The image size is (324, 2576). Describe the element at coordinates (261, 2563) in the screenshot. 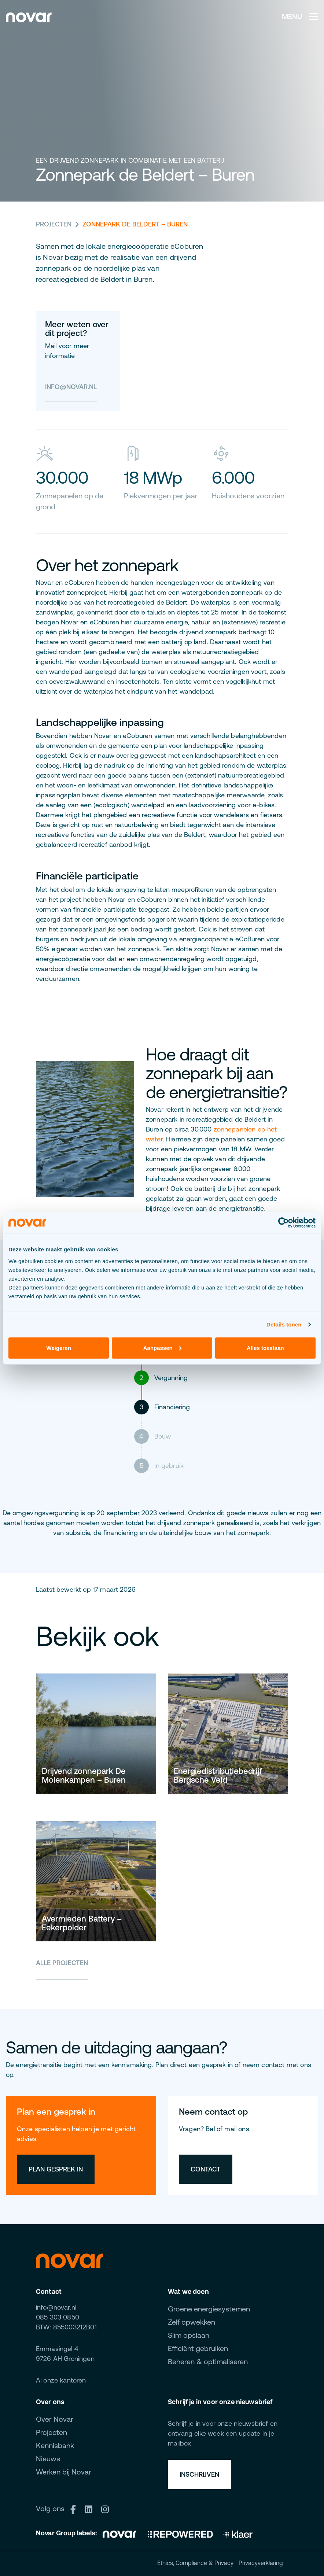

I see `Privacyverklaring` at that location.